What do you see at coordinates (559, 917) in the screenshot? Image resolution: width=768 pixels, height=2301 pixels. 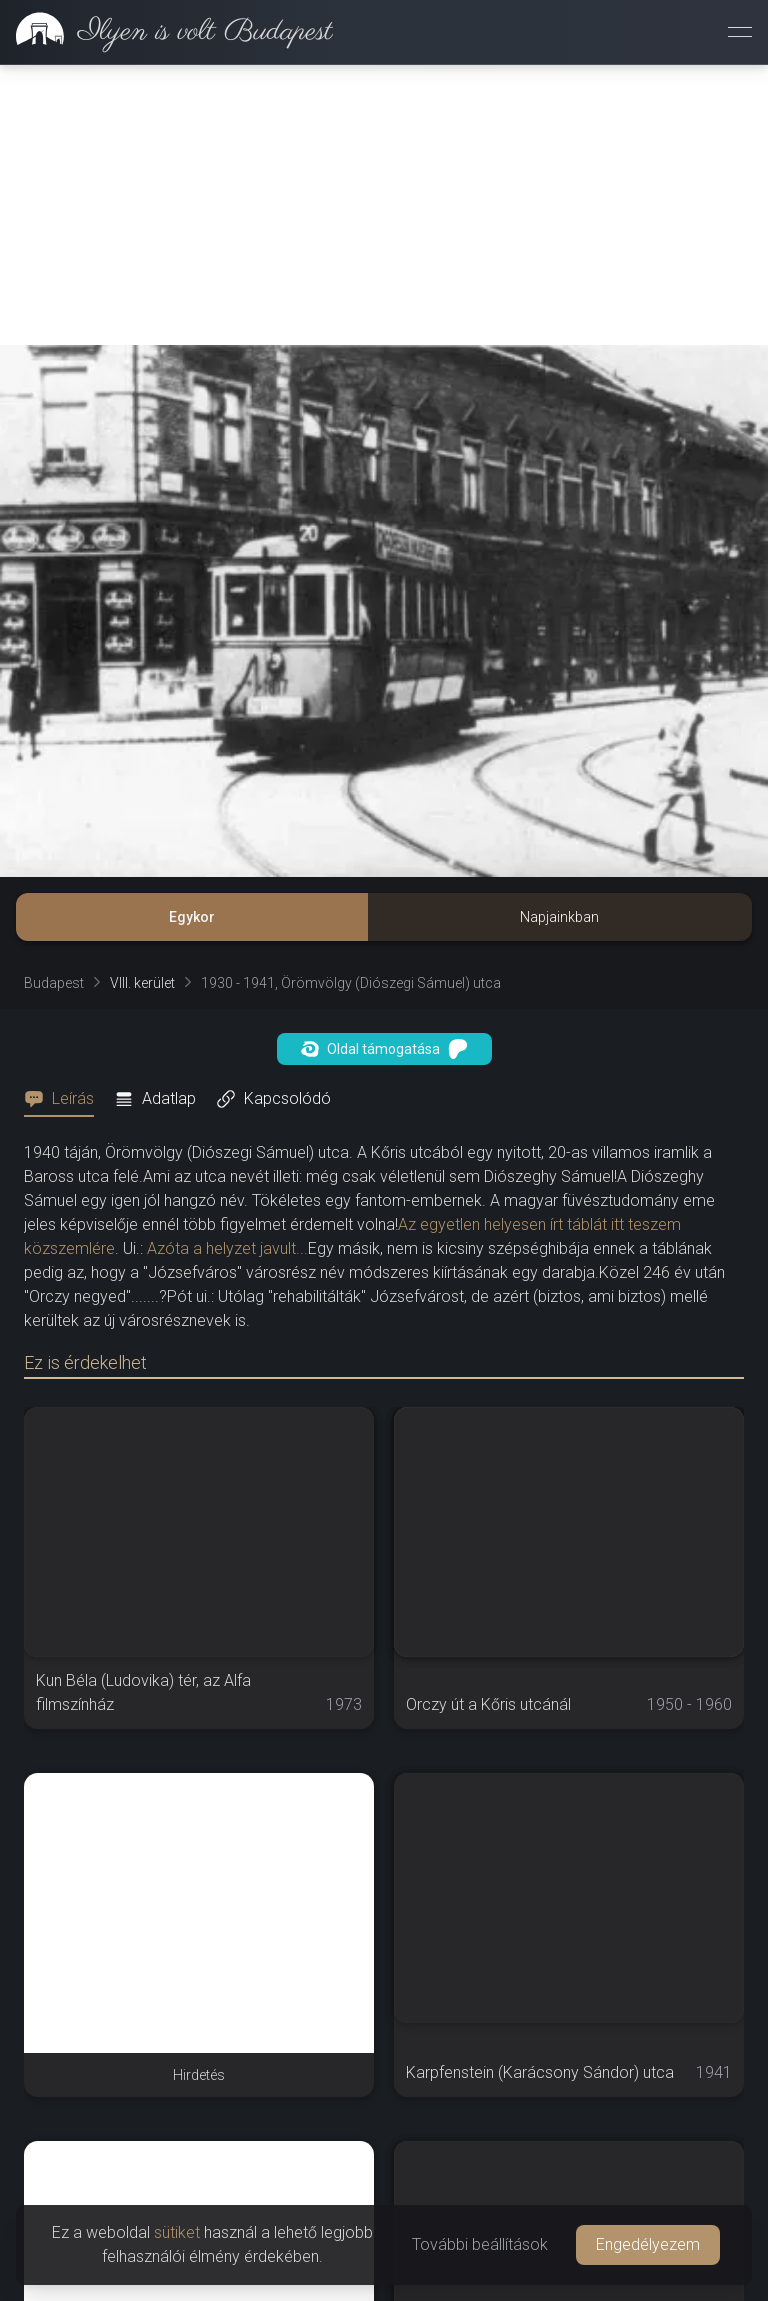 I see `Napjainkban` at bounding box center [559, 917].